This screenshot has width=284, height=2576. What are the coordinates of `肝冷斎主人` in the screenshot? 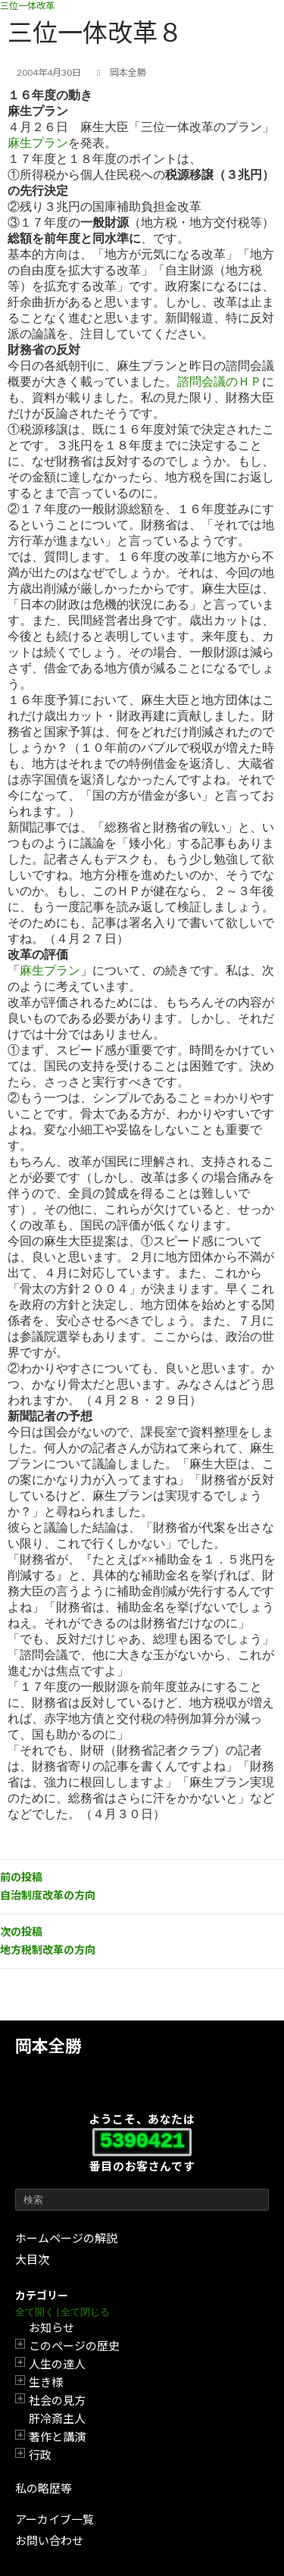 It's located at (57, 2418).